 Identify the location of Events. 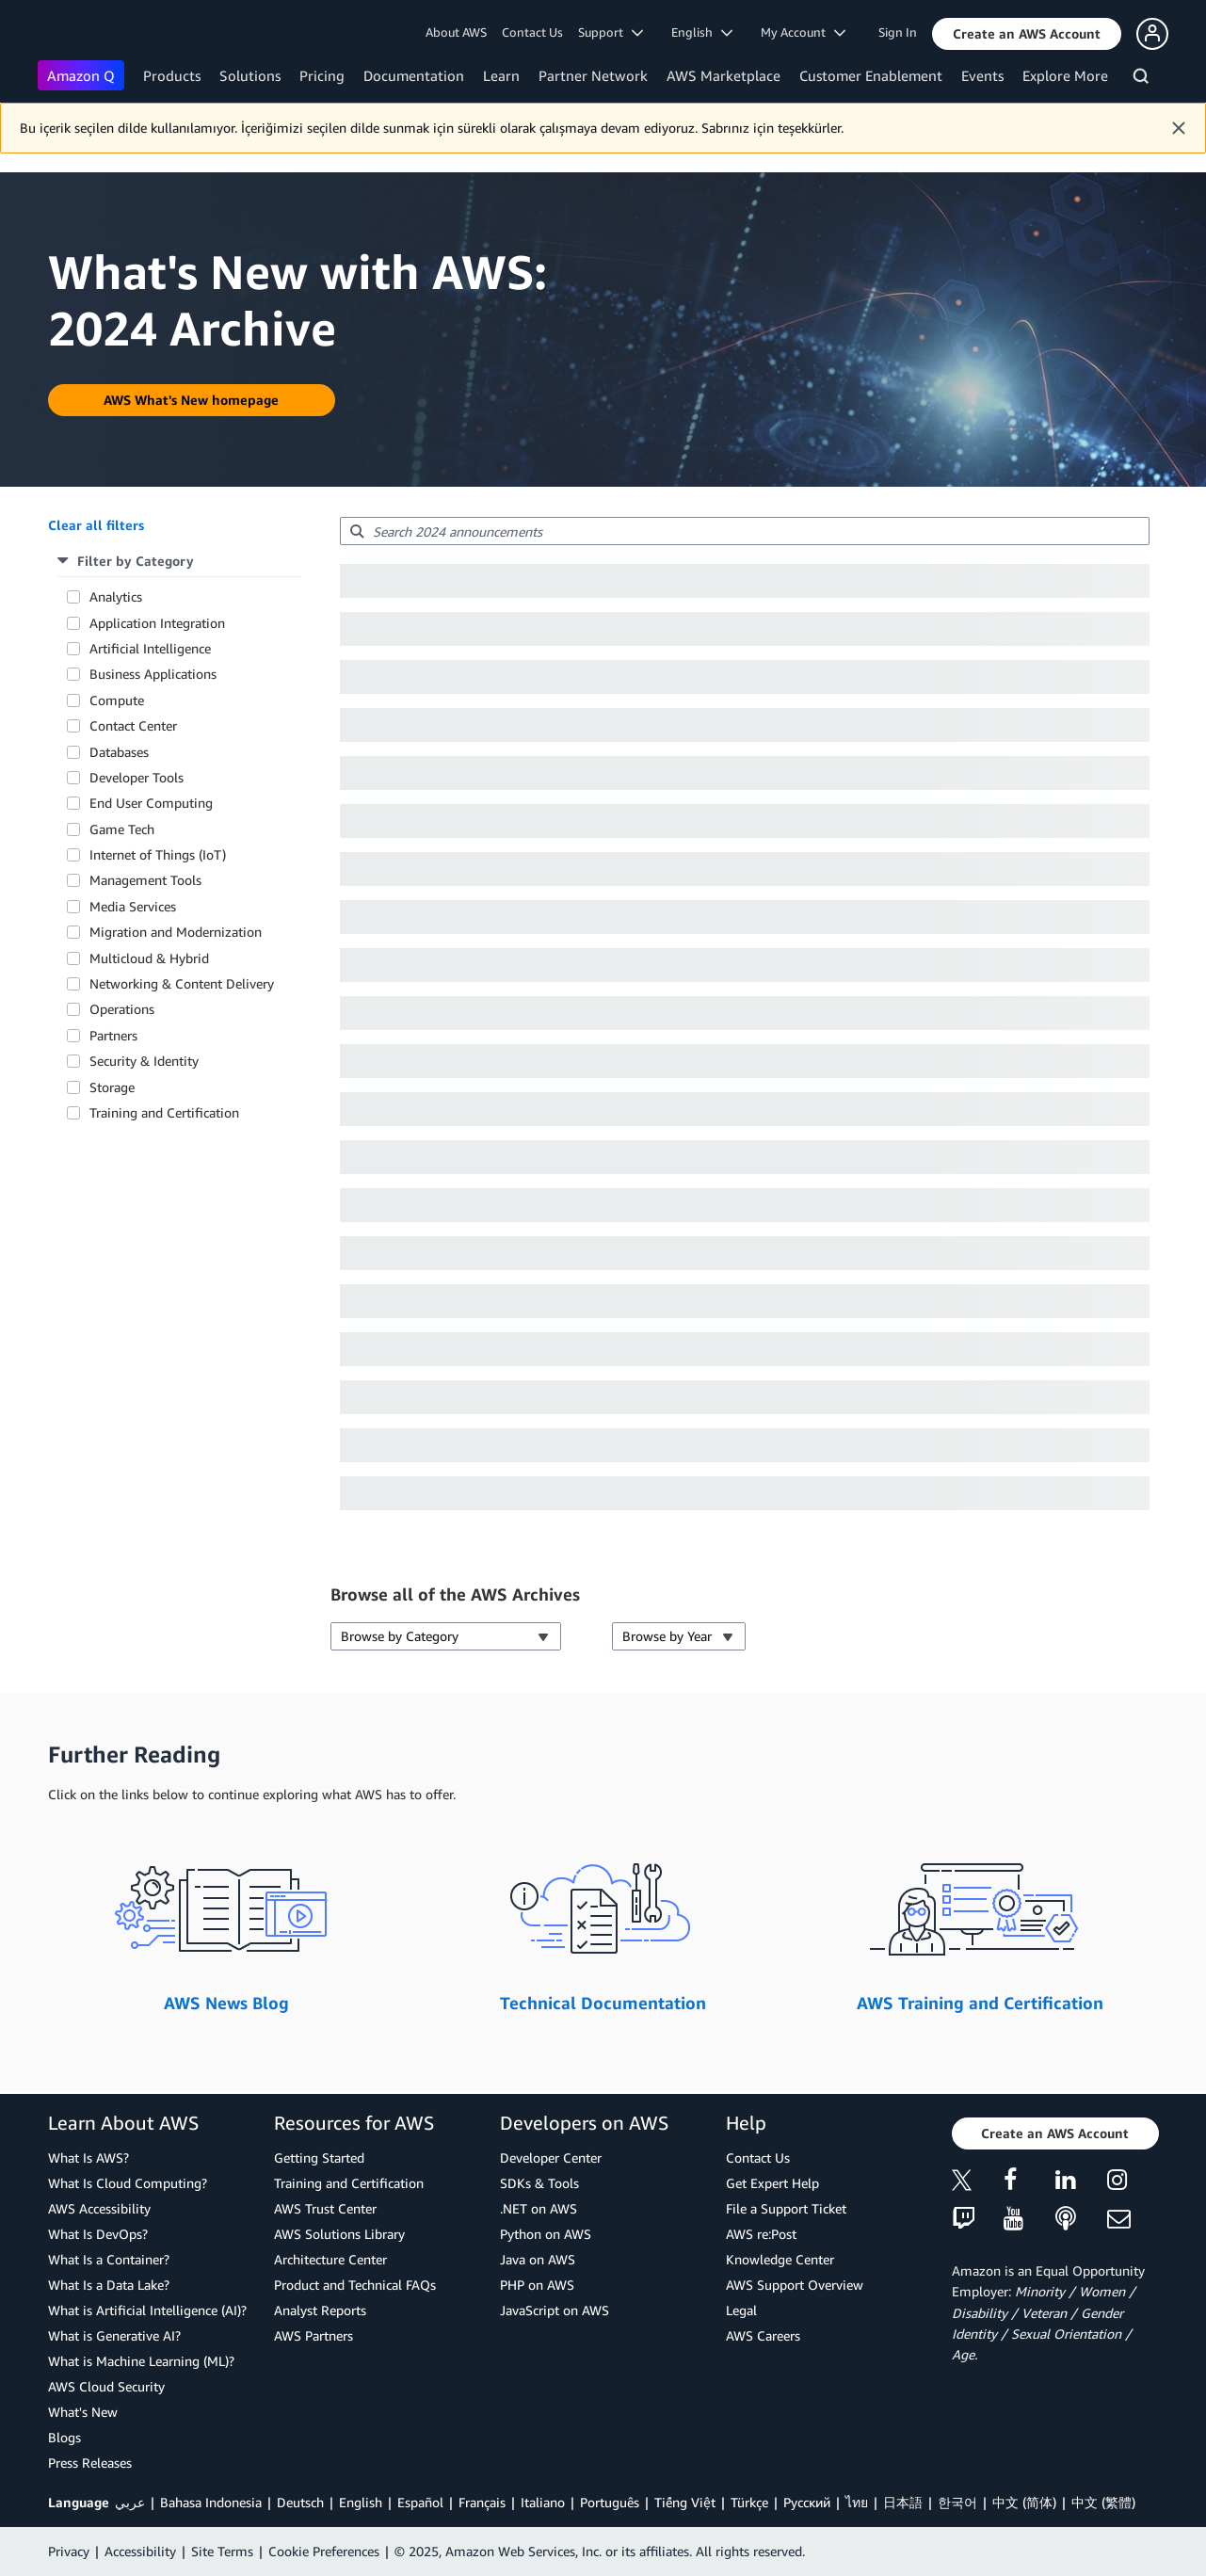
(982, 75).